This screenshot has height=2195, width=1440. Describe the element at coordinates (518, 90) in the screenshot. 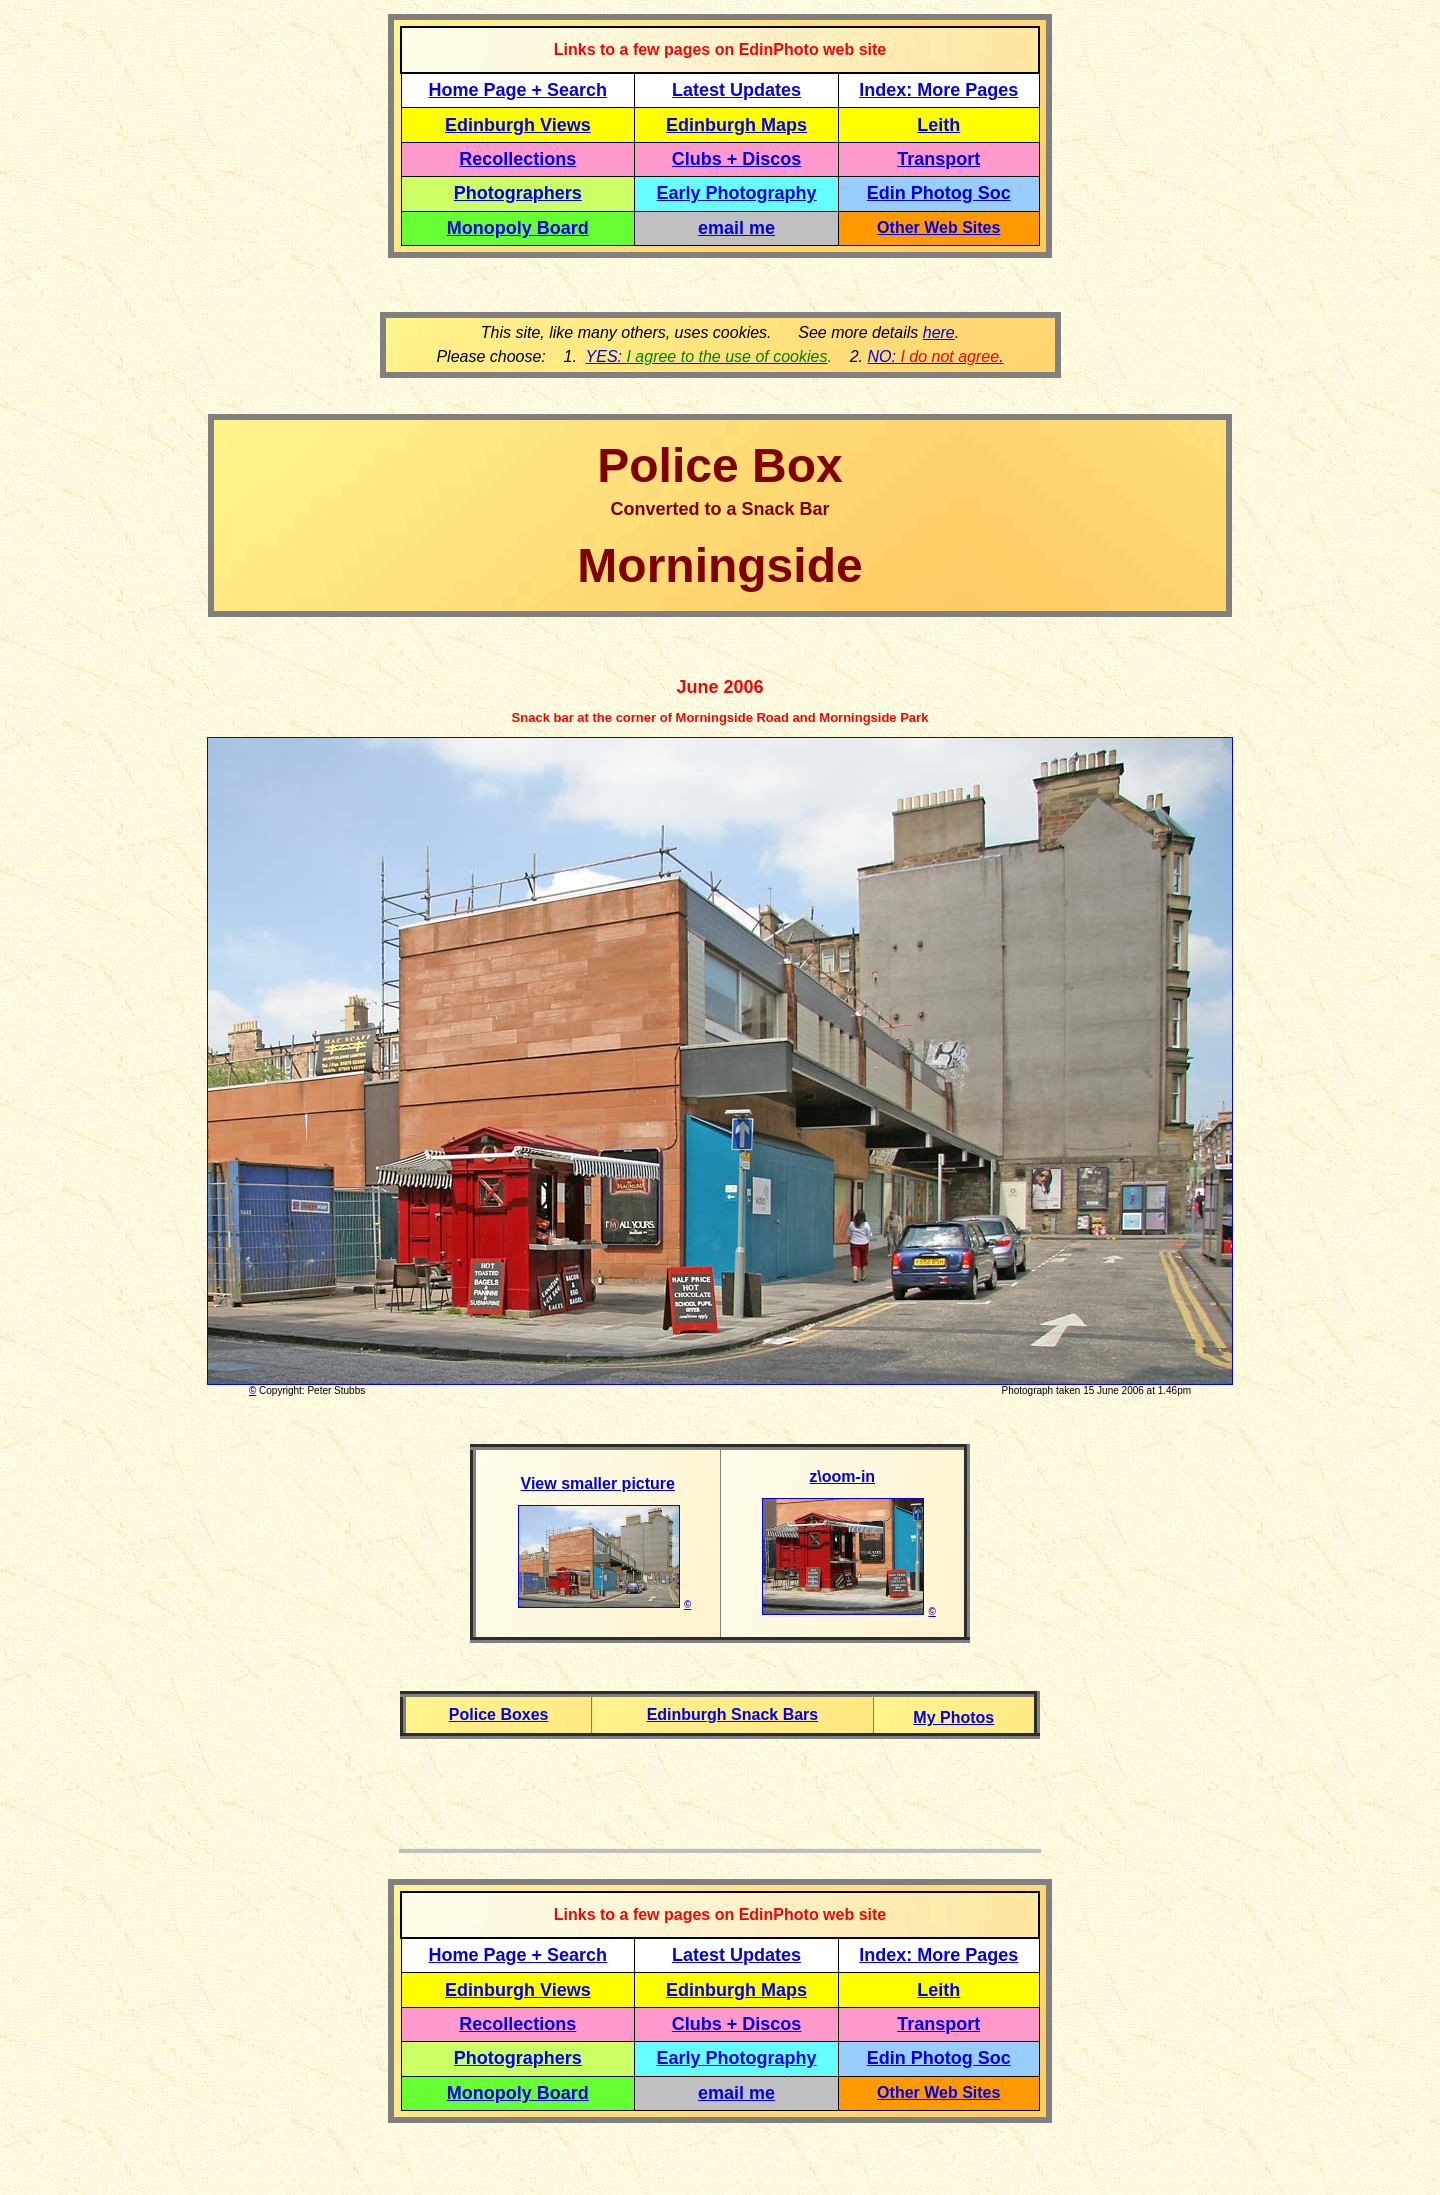

I see `Home Page + Search` at that location.